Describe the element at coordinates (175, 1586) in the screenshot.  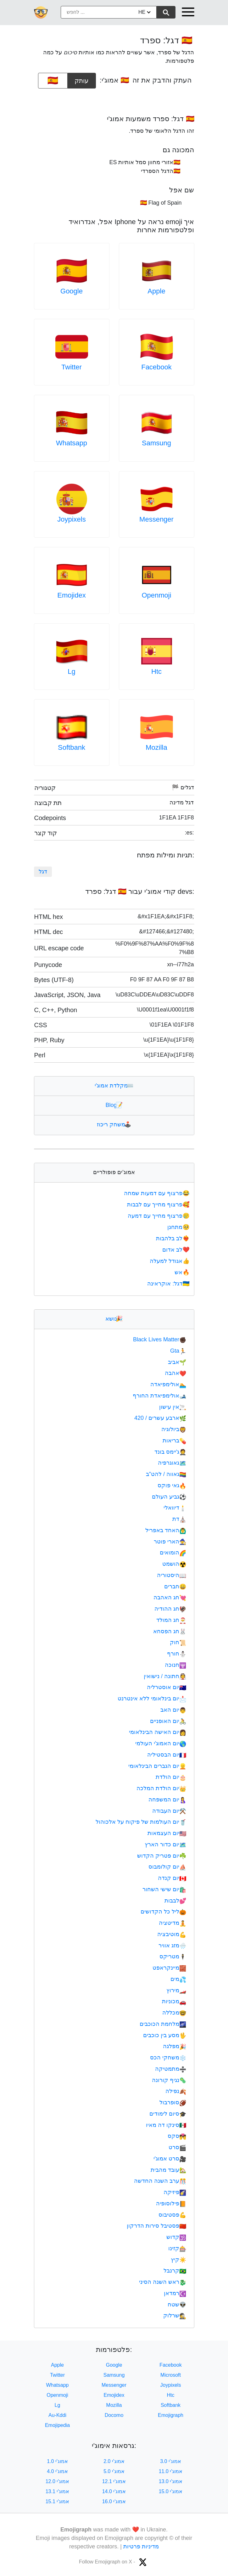
I see `חברים` at that location.